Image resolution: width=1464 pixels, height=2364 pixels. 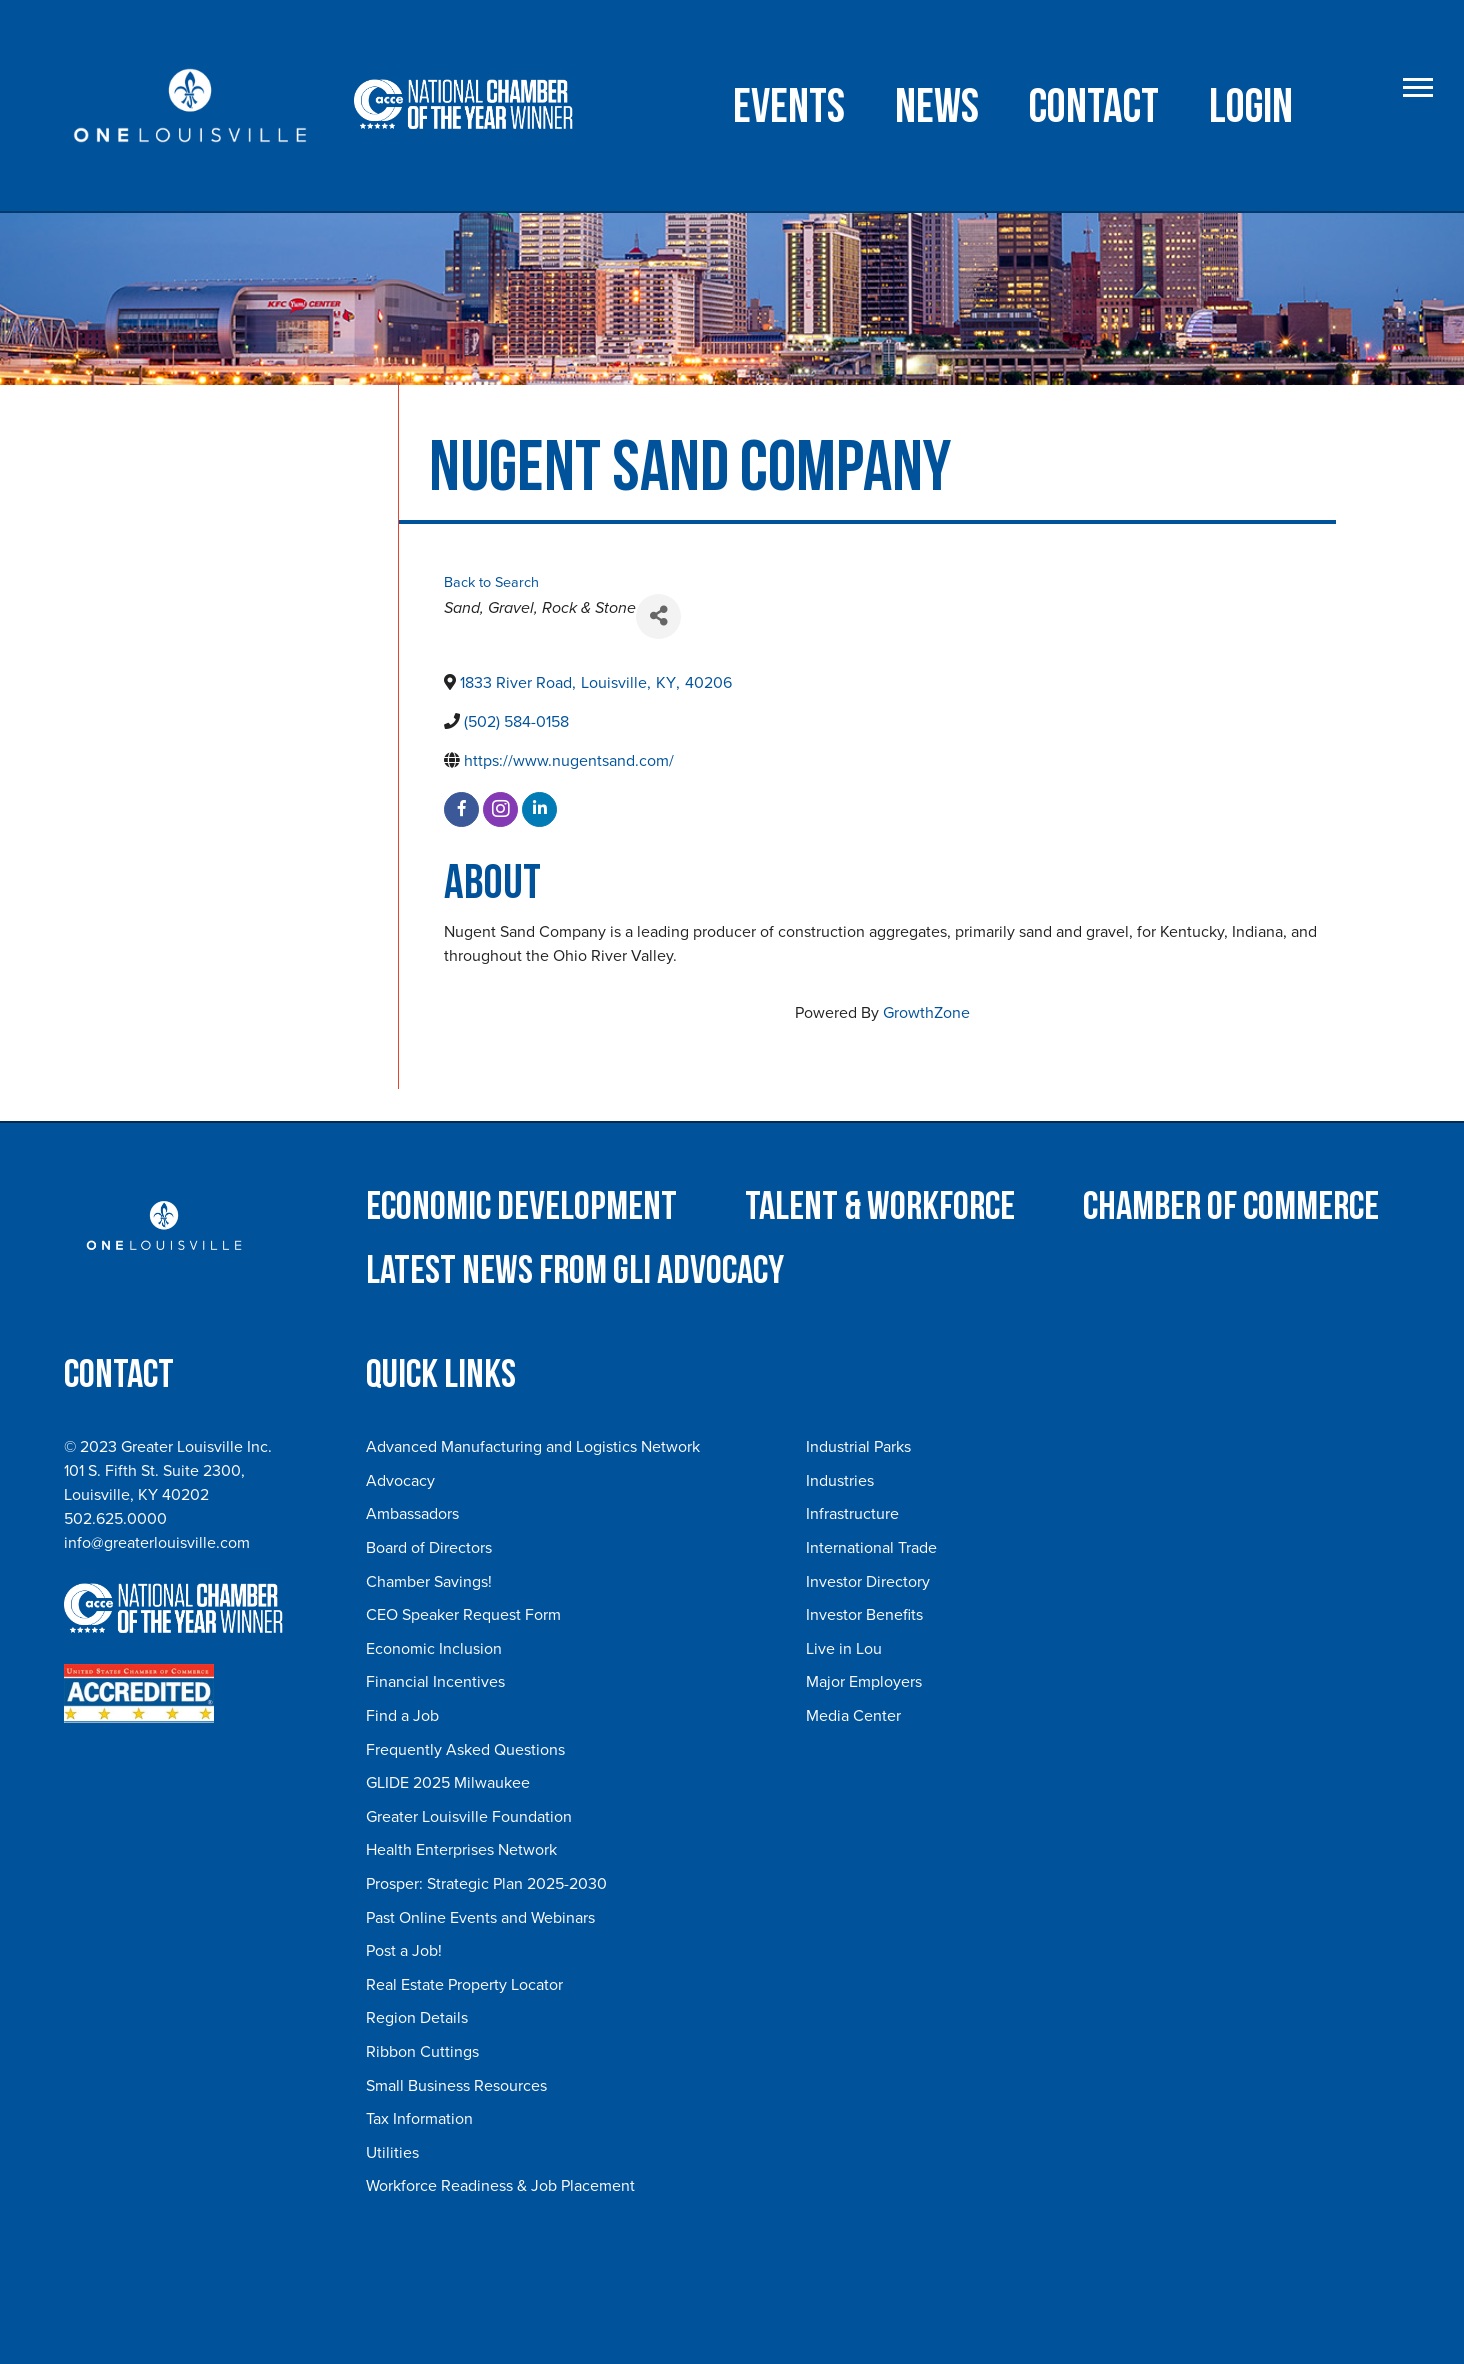 I want to click on Chamber Savings!, so click(x=429, y=1582).